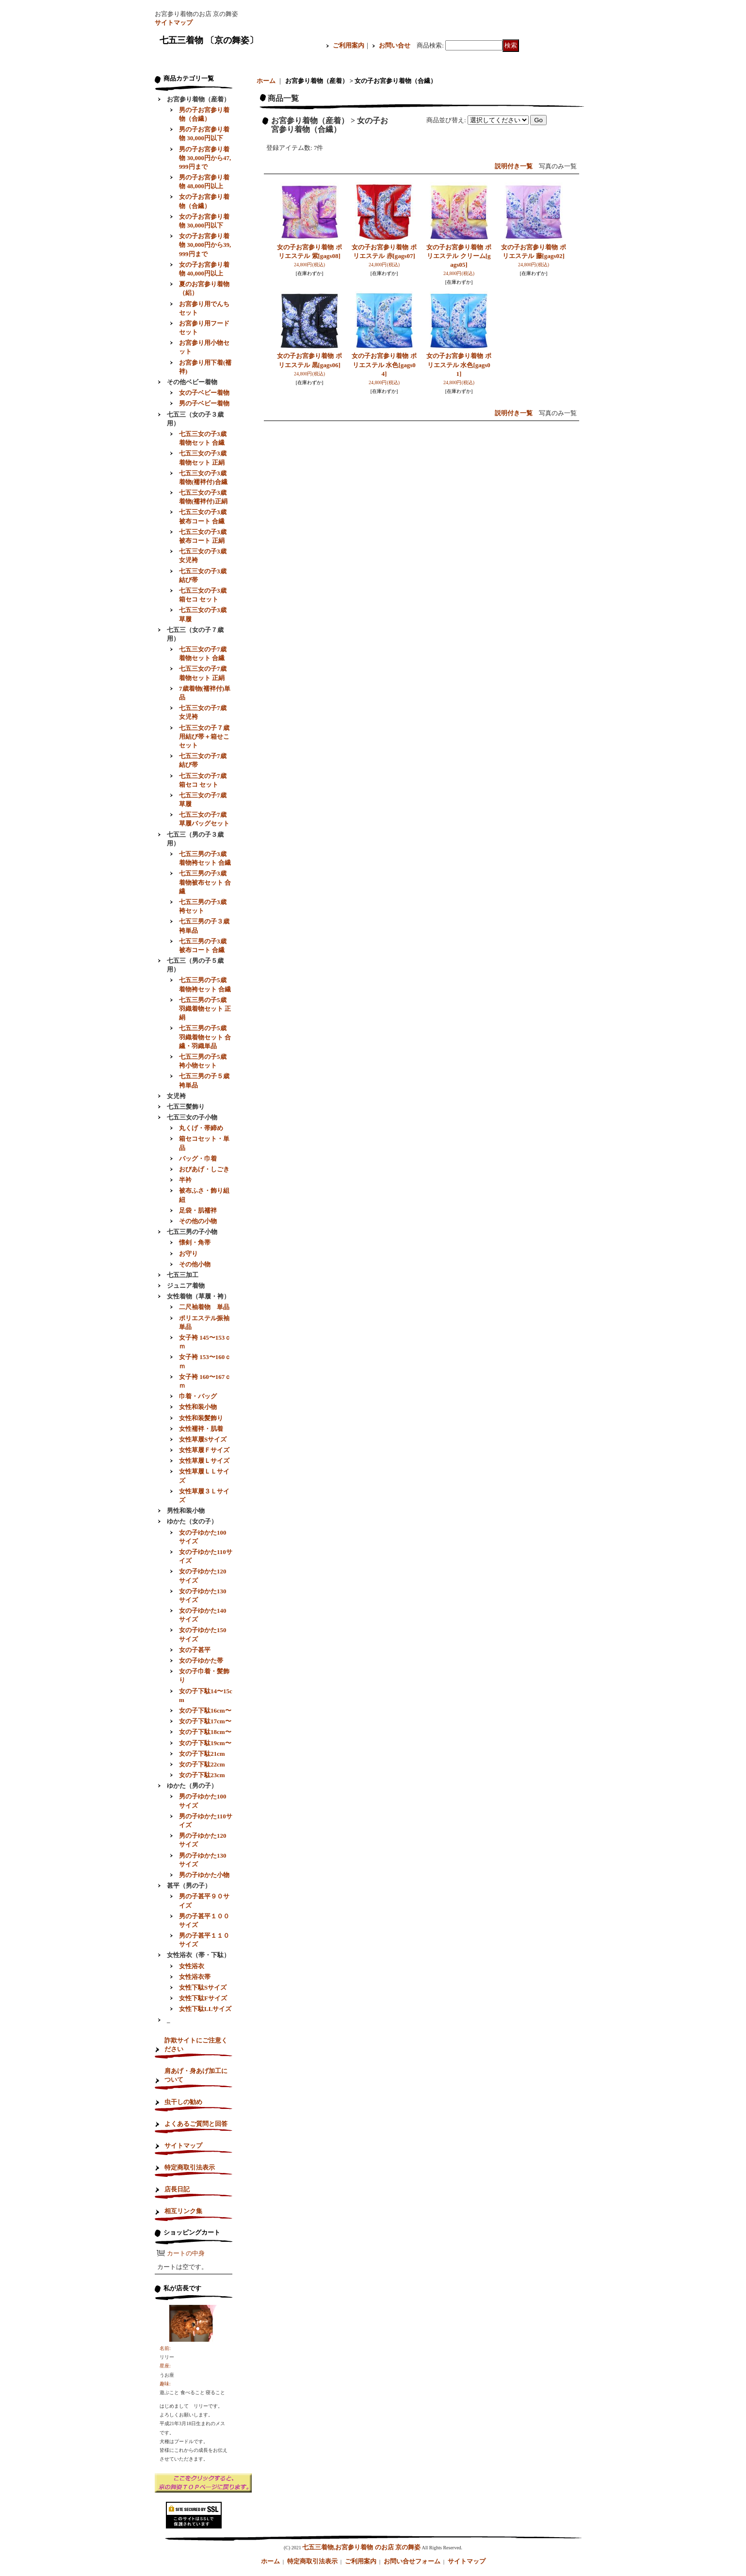 The width and height of the screenshot is (746, 2576). I want to click on 甚平（男の子）, so click(189, 1885).